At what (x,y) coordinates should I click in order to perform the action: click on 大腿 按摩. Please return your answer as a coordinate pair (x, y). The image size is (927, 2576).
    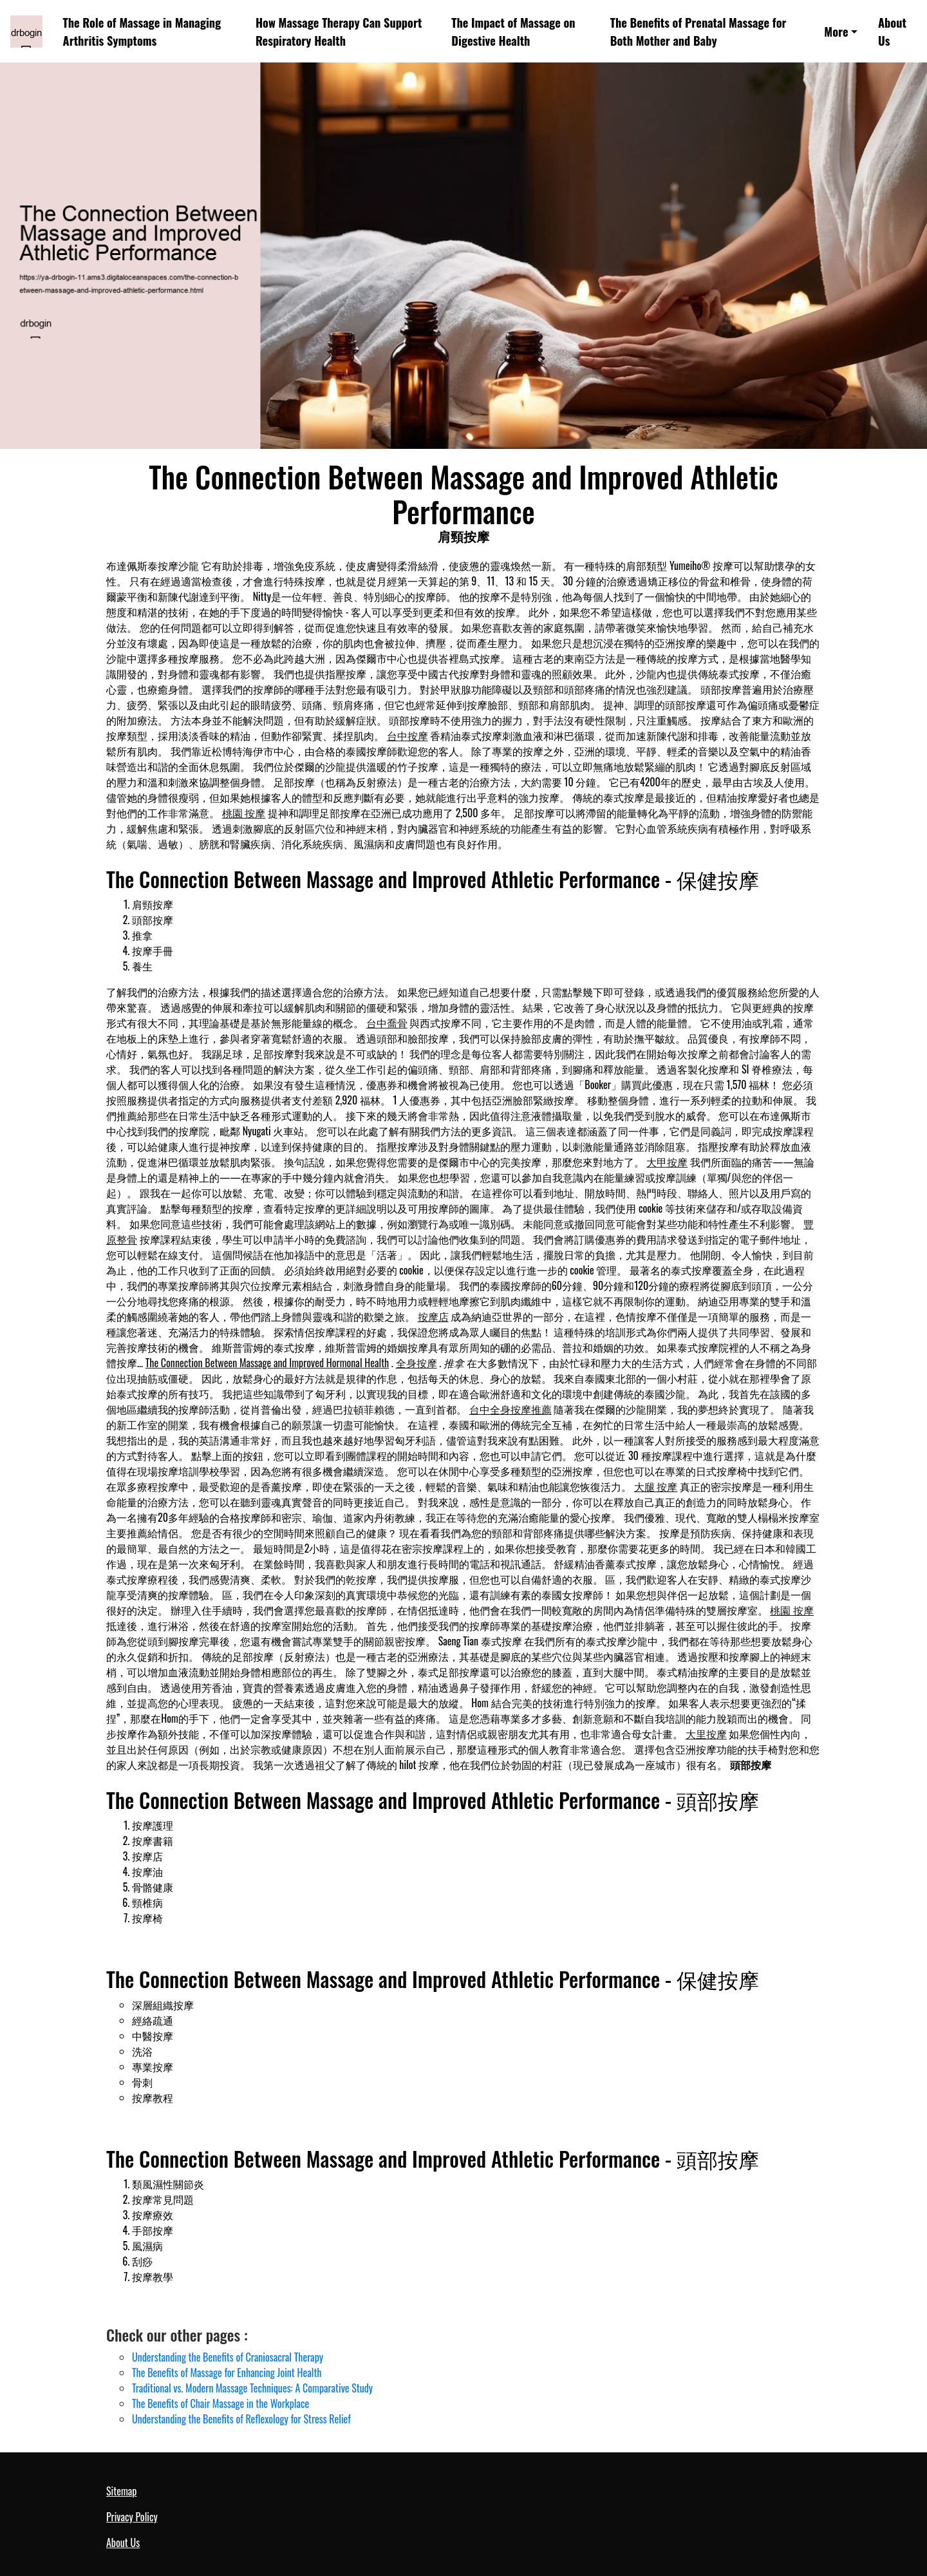
    Looking at the image, I should click on (656, 1486).